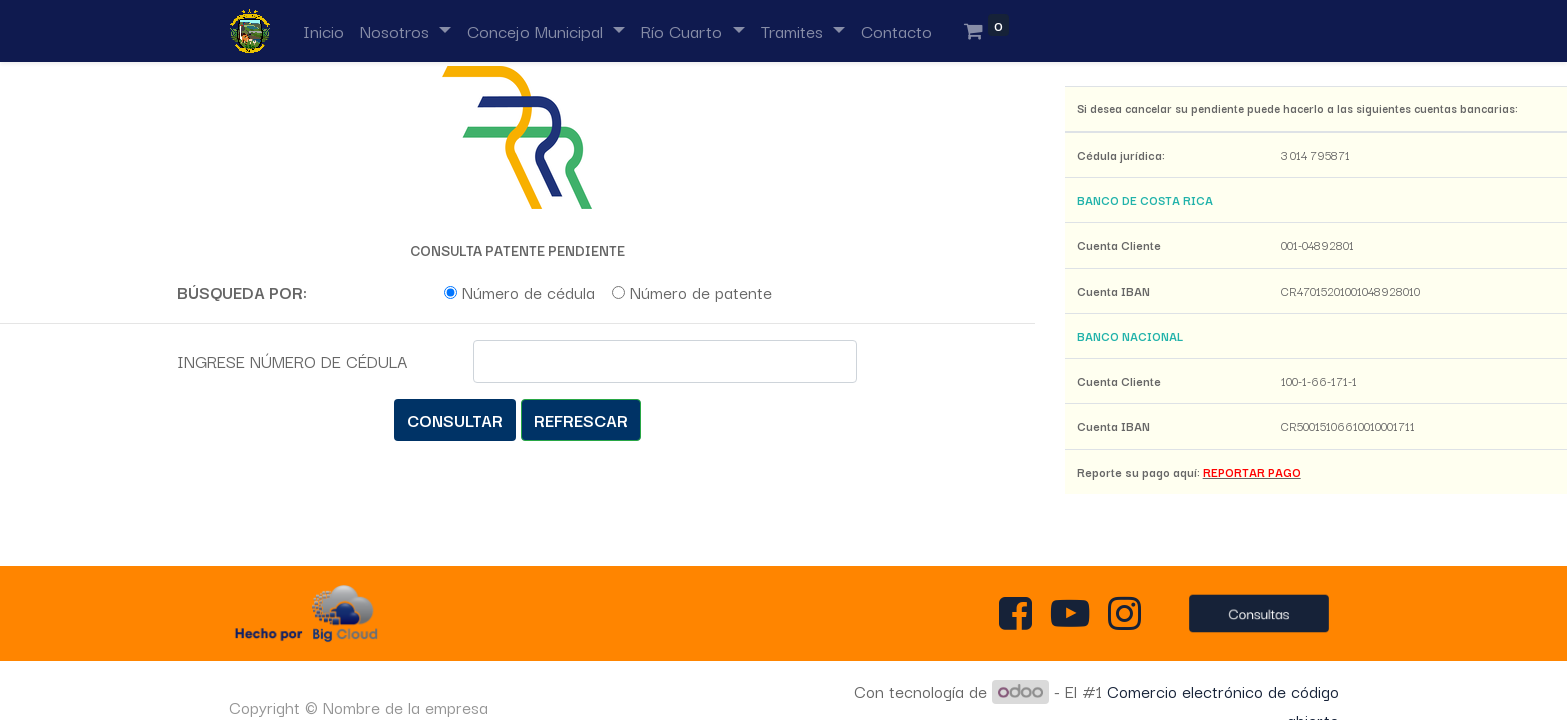  What do you see at coordinates (323, 31) in the screenshot?
I see `[menuitem]` at bounding box center [323, 31].